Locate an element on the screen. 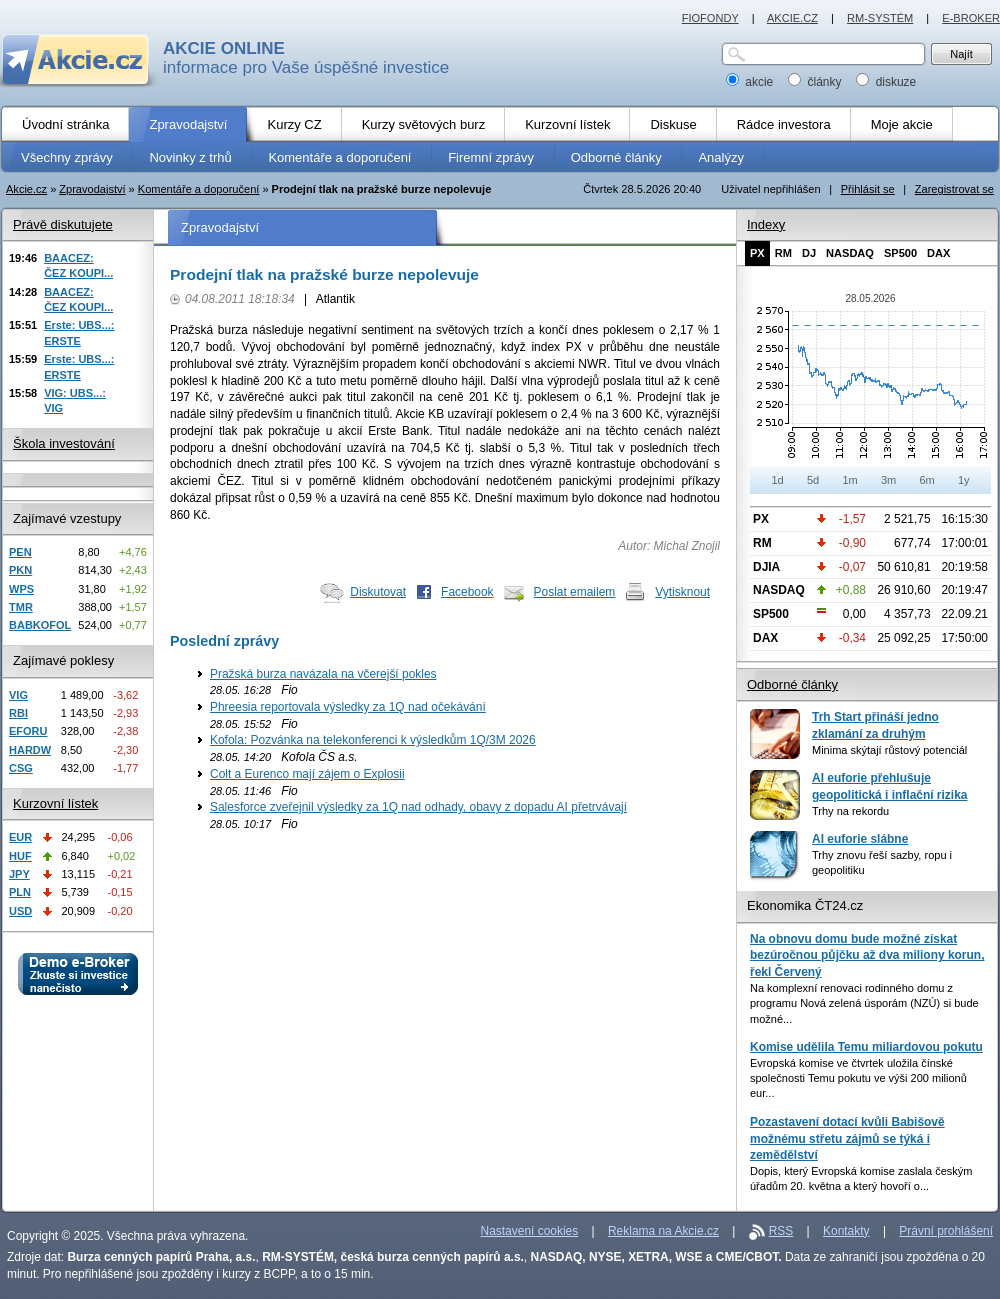 This screenshot has height=1299, width=1000. PKN is located at coordinates (20, 570).